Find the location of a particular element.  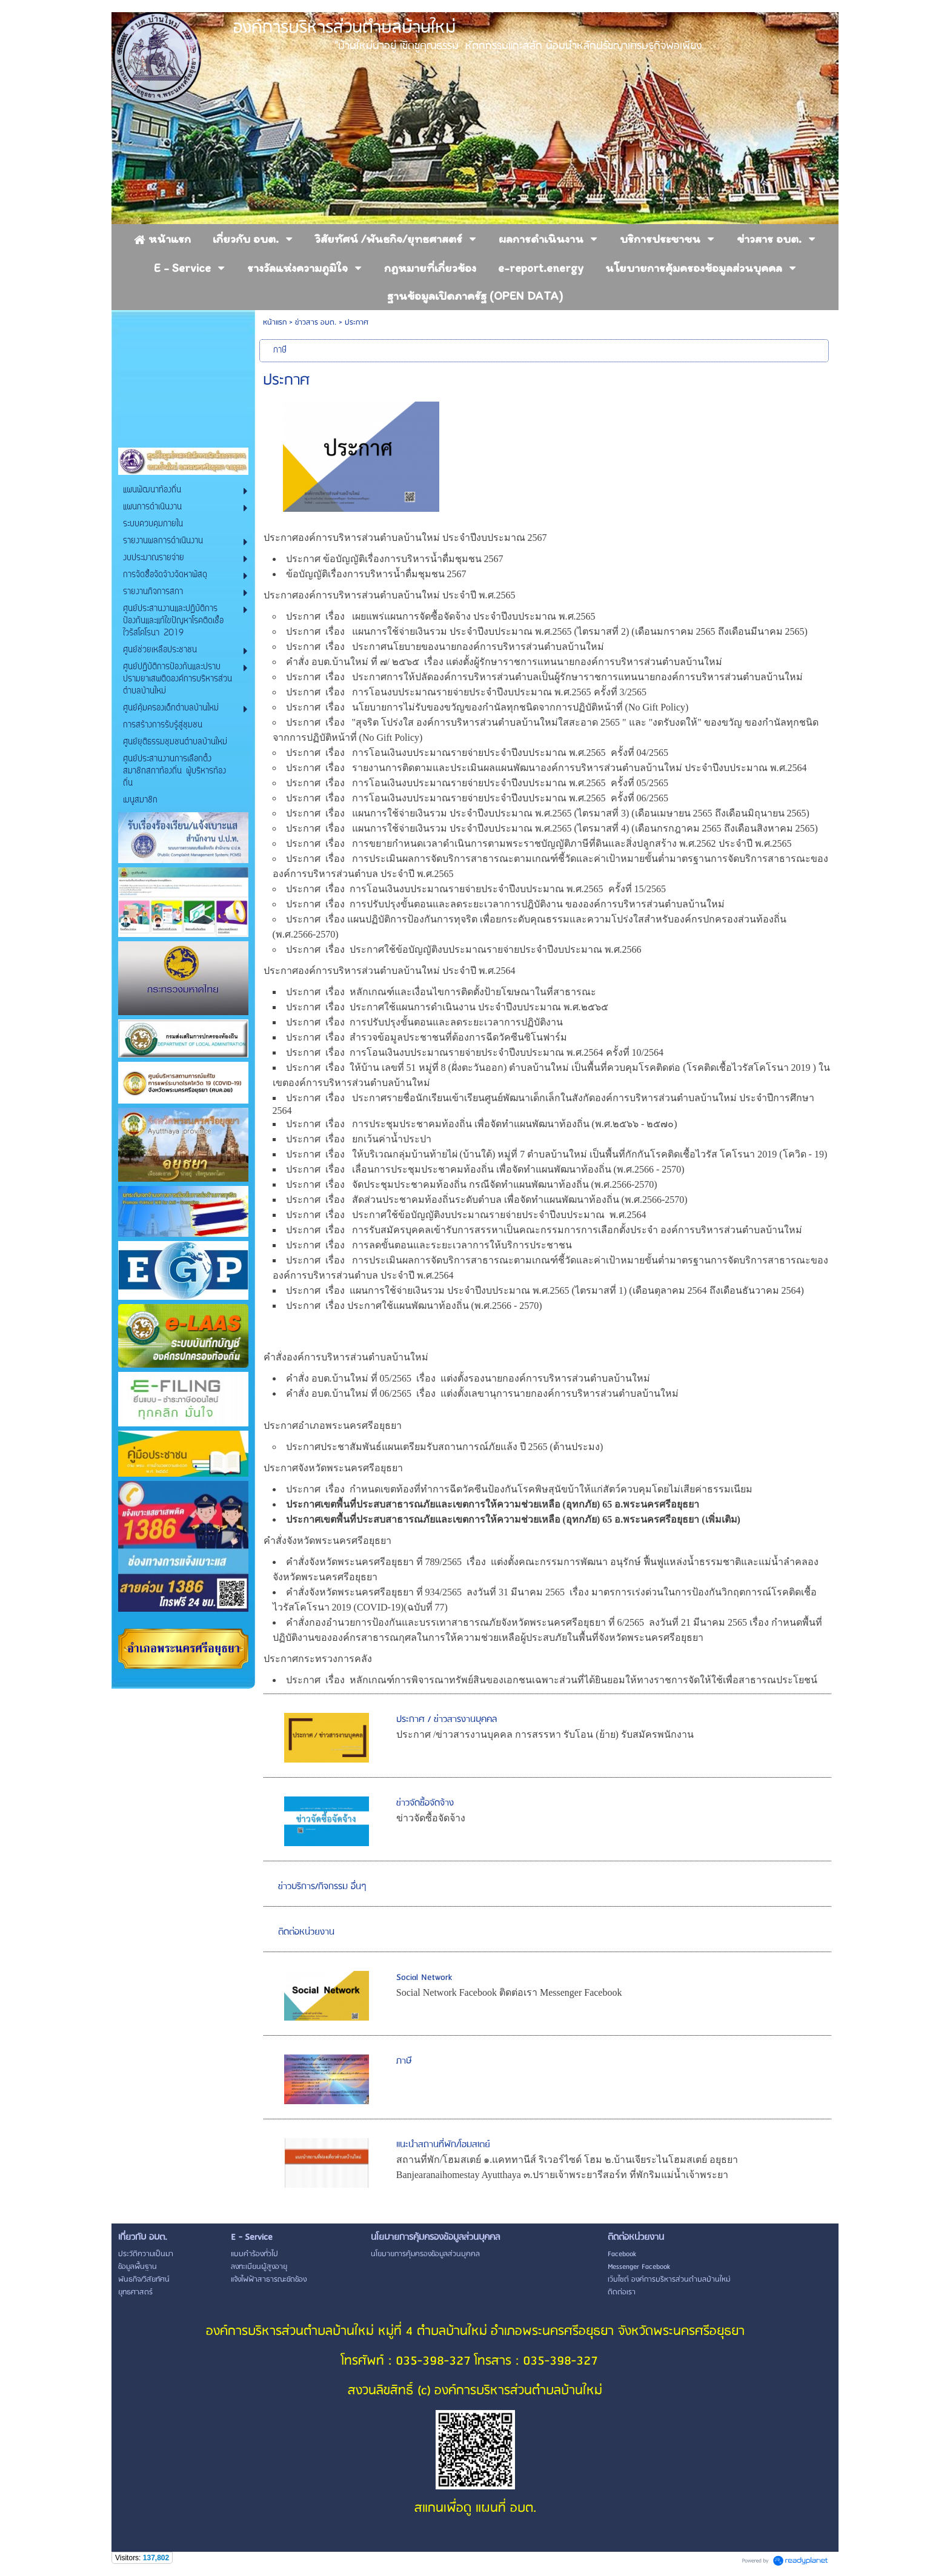

ประกาศ / ข่าวสารงานบุคคล is located at coordinates (446, 1719).